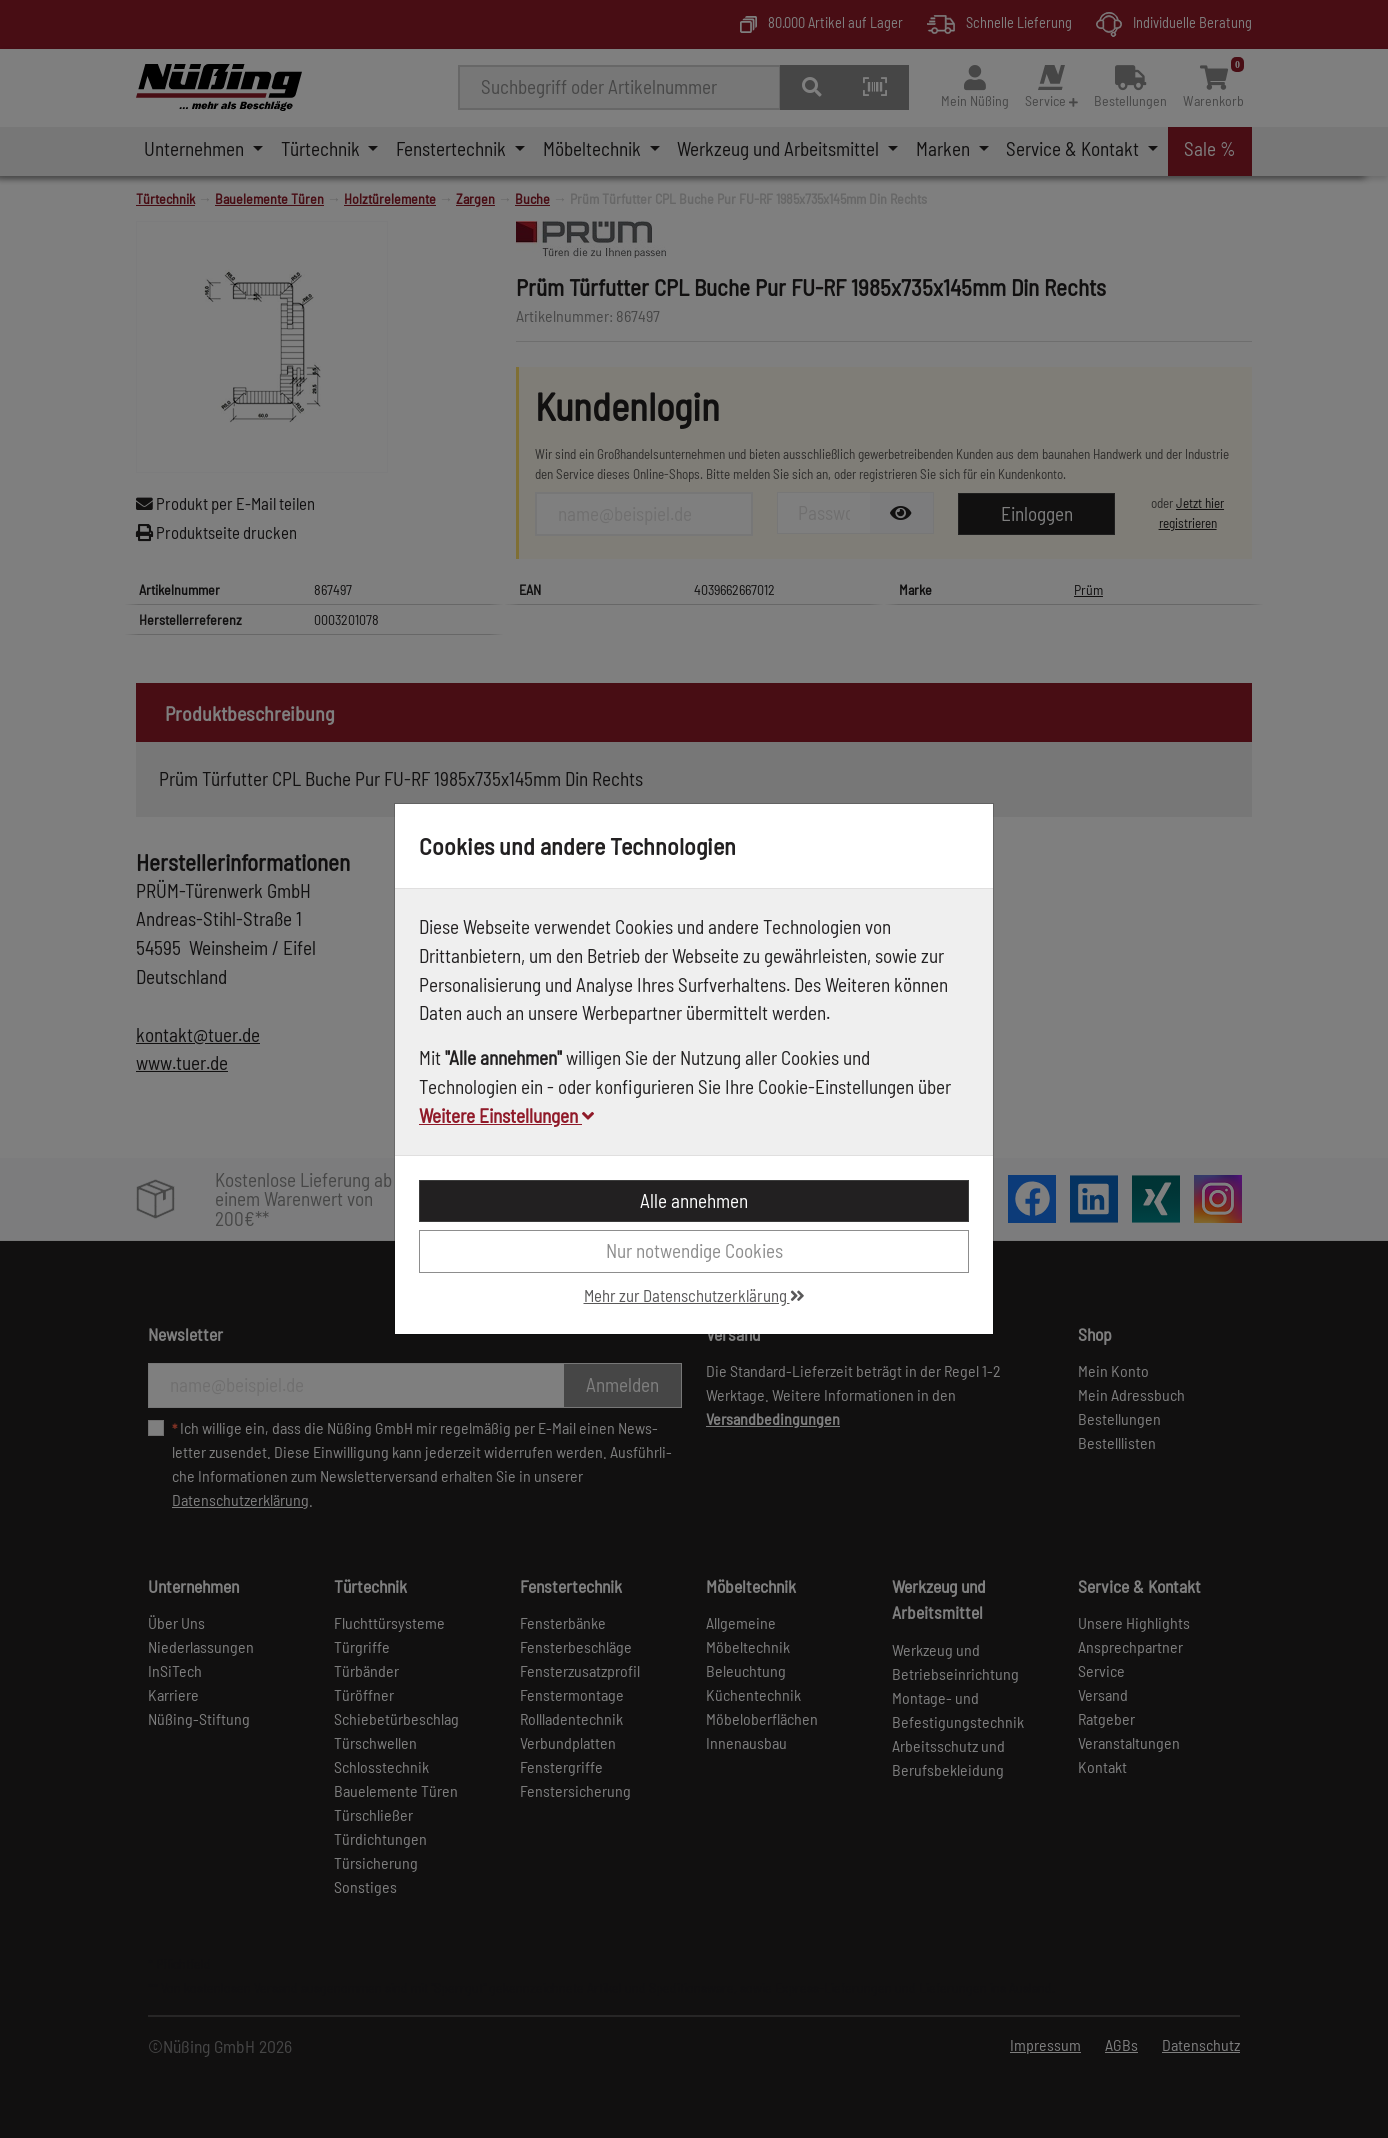  Describe the element at coordinates (694, 1200) in the screenshot. I see `Alle annehmen` at that location.